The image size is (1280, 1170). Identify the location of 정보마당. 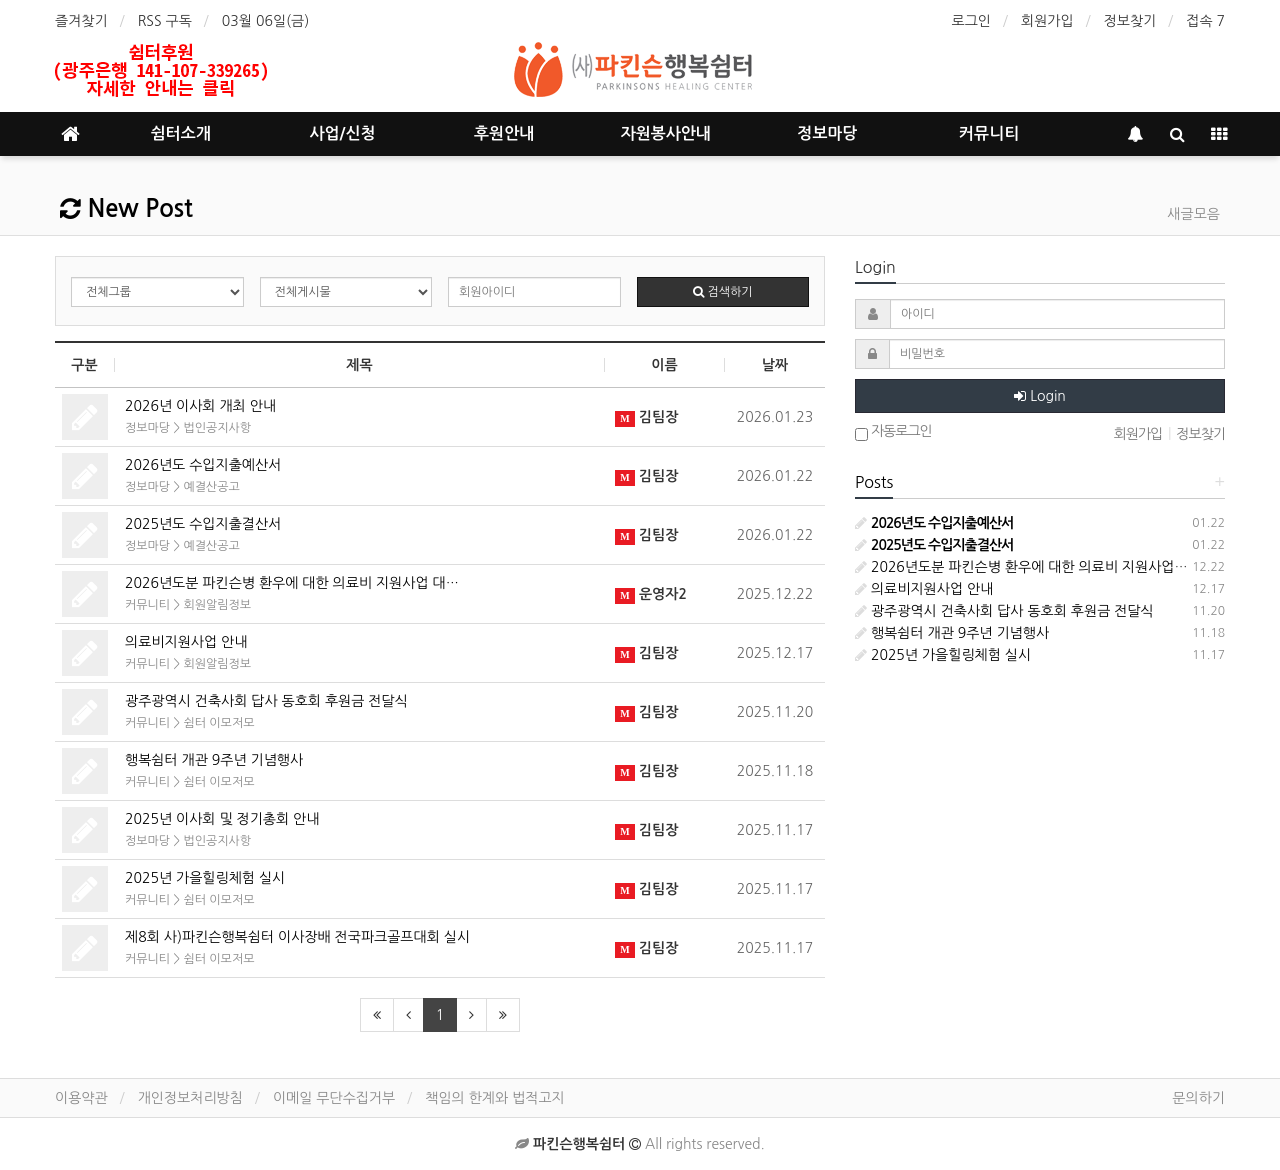
(827, 133).